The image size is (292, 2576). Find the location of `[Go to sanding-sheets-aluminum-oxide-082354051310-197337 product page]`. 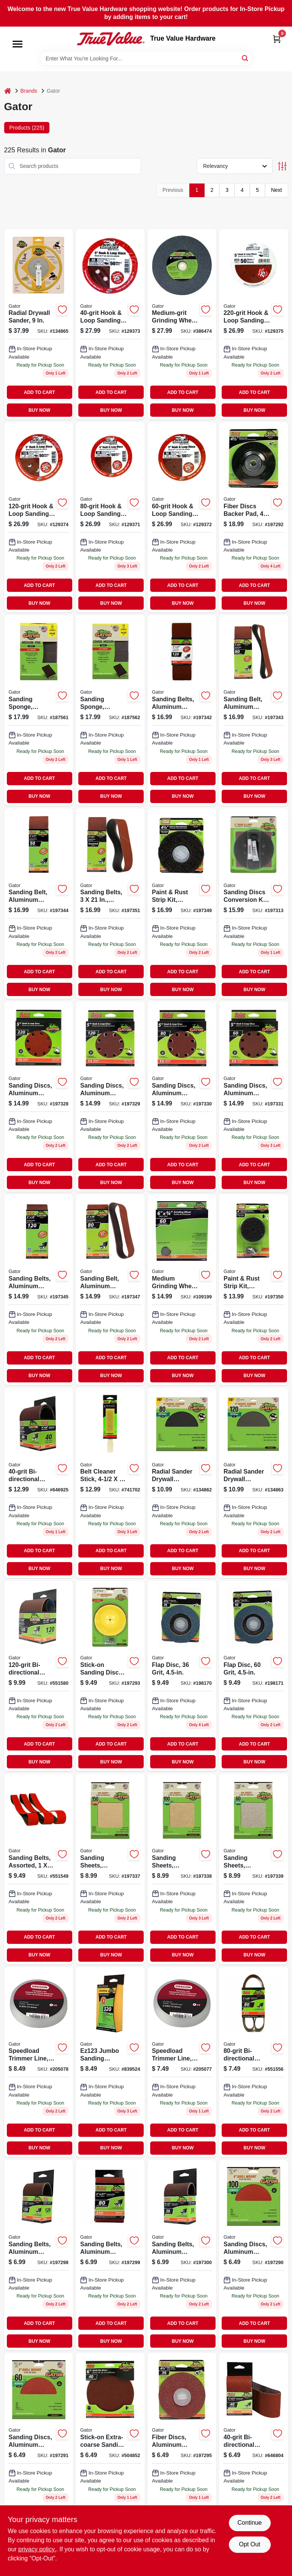

[Go to sanding-sheets-aluminum-oxide-082354051310-197337 product page] is located at coordinates (110, 1869).